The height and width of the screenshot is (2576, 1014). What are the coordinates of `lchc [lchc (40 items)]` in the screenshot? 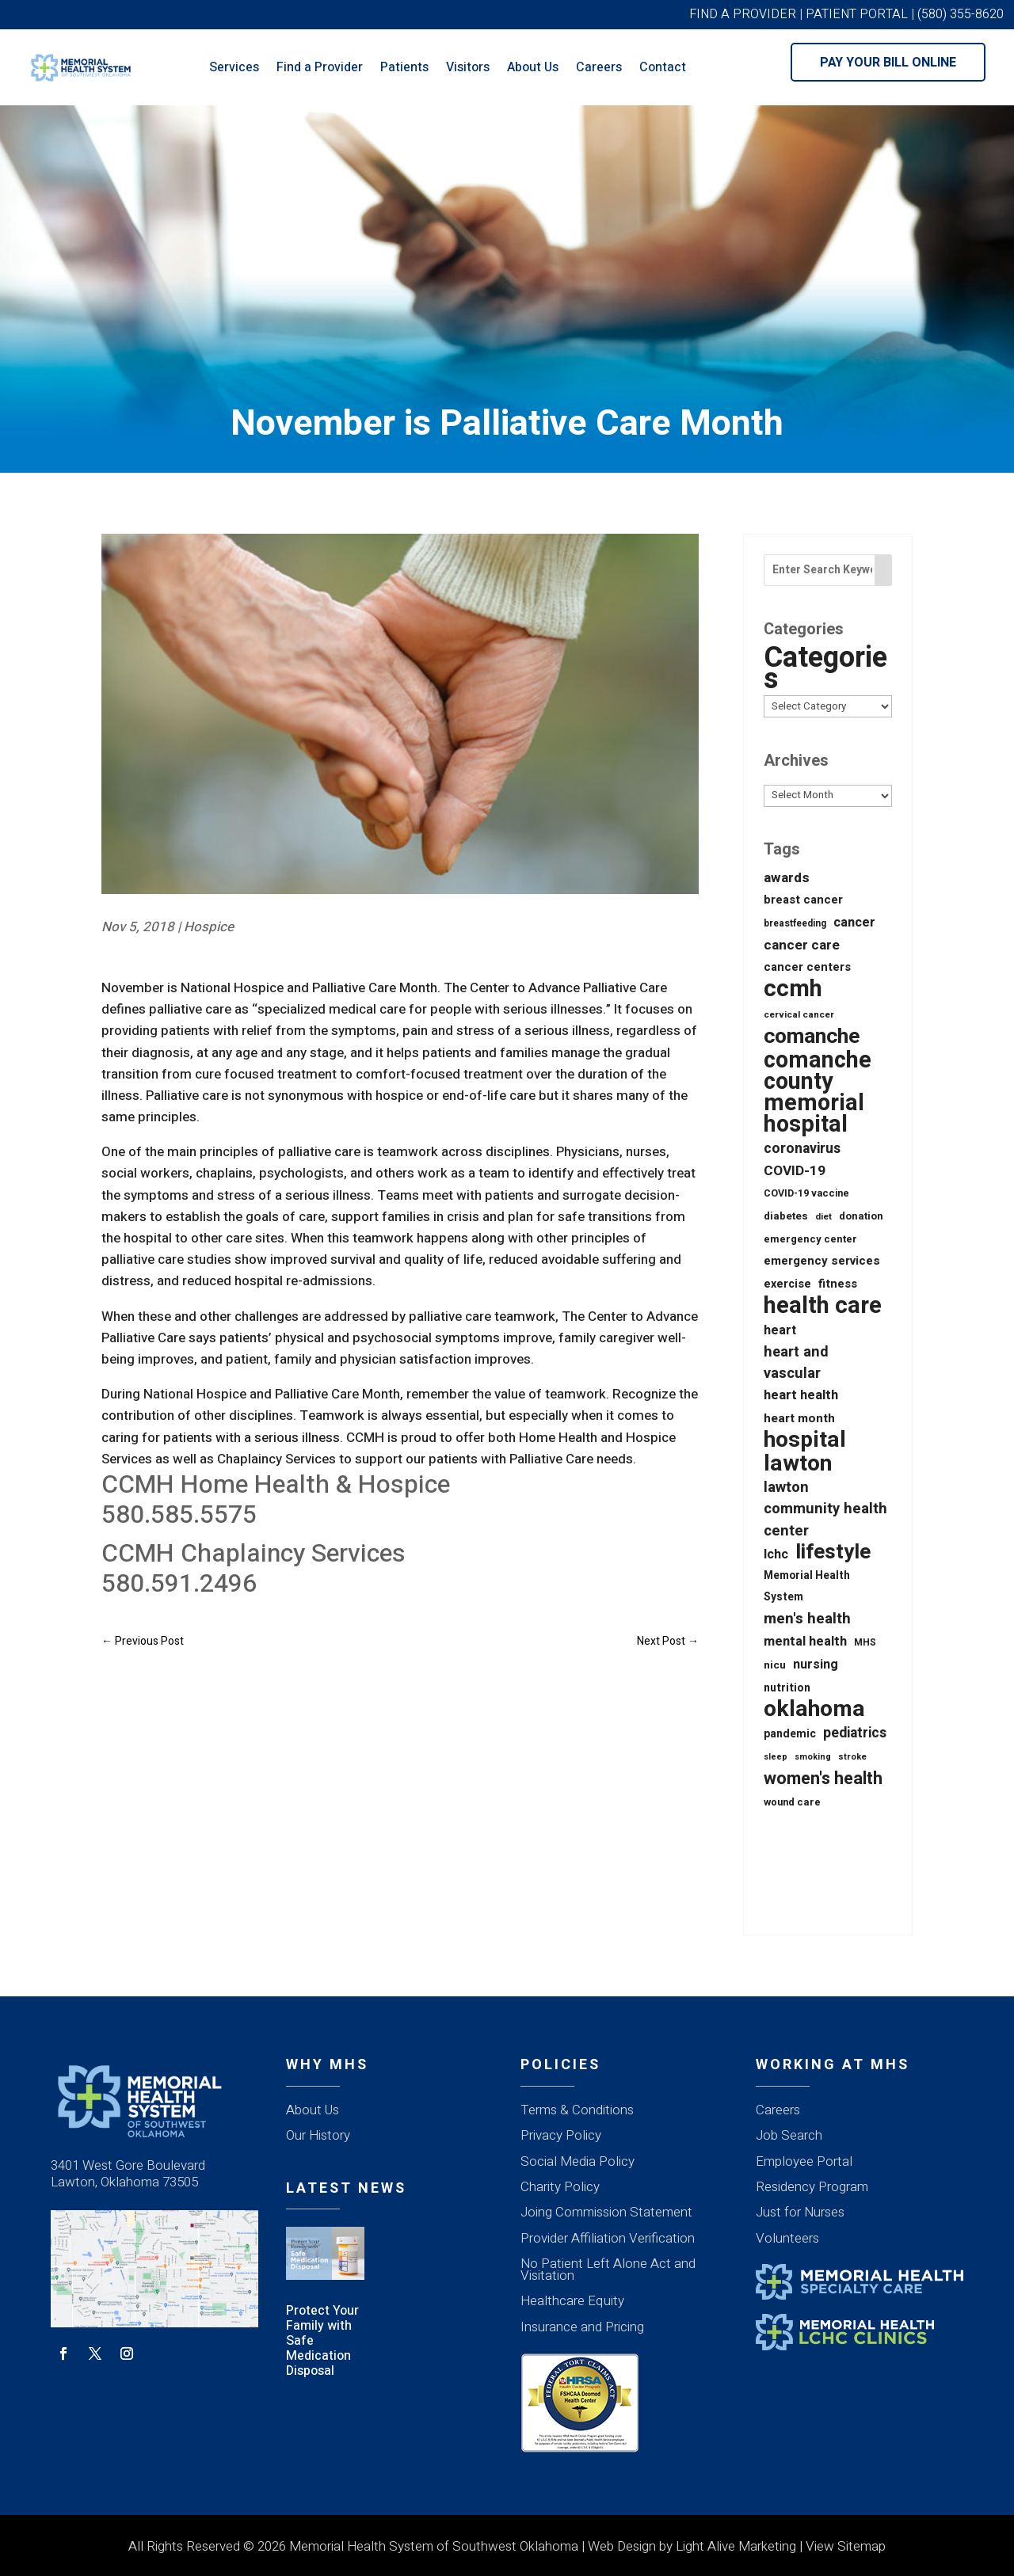 It's located at (776, 1554).